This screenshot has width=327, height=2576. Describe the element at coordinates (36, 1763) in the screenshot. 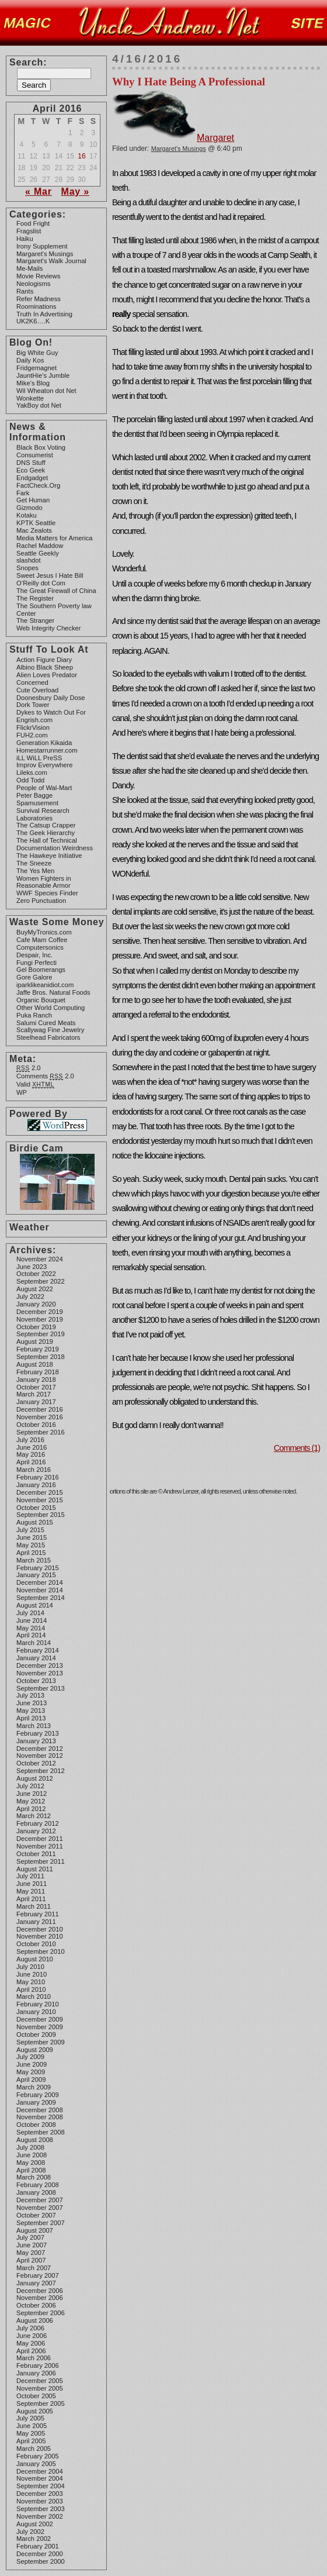

I see `October 2012` at that location.